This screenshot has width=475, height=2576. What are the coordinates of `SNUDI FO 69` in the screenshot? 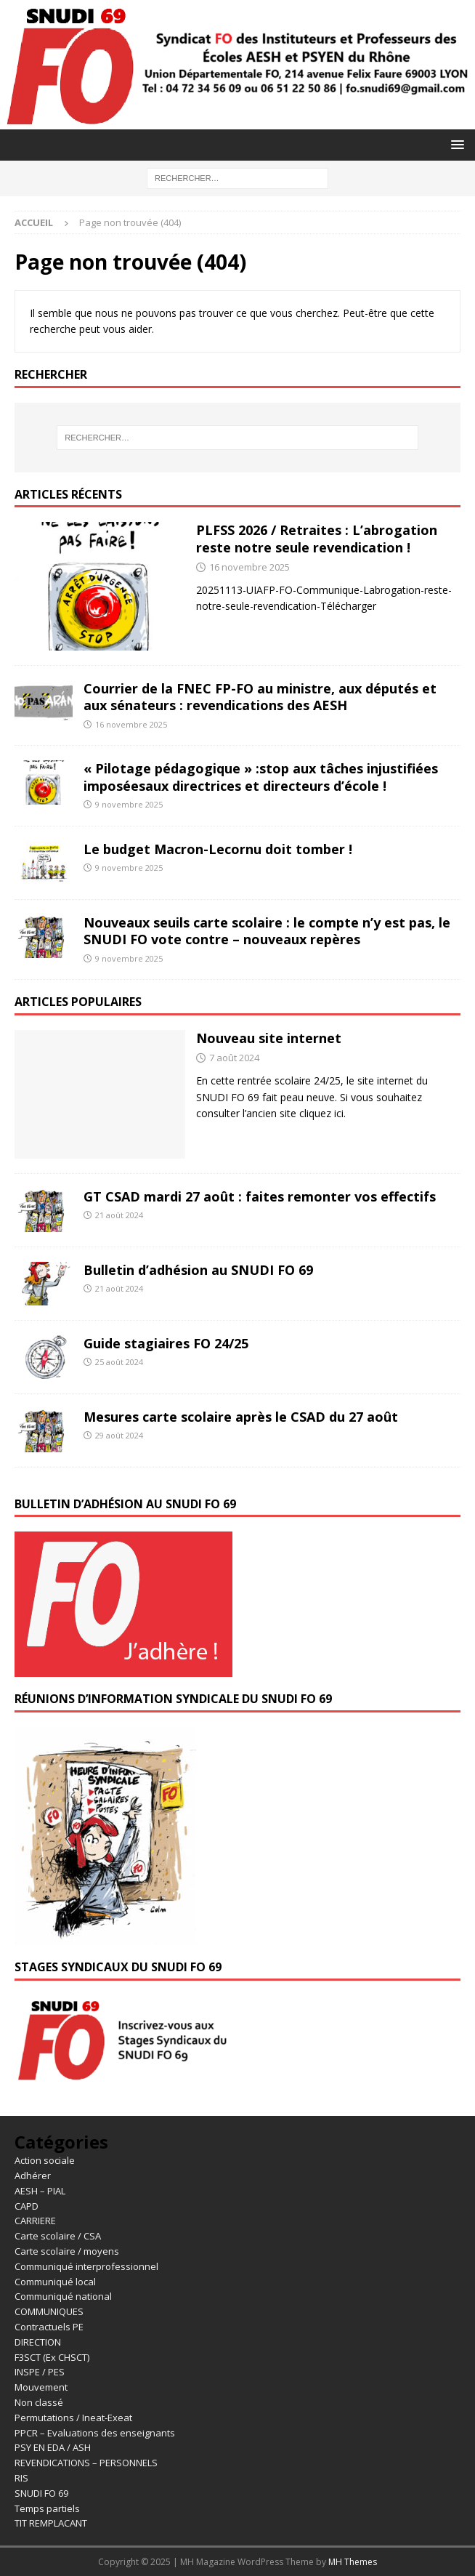 It's located at (41, 2493).